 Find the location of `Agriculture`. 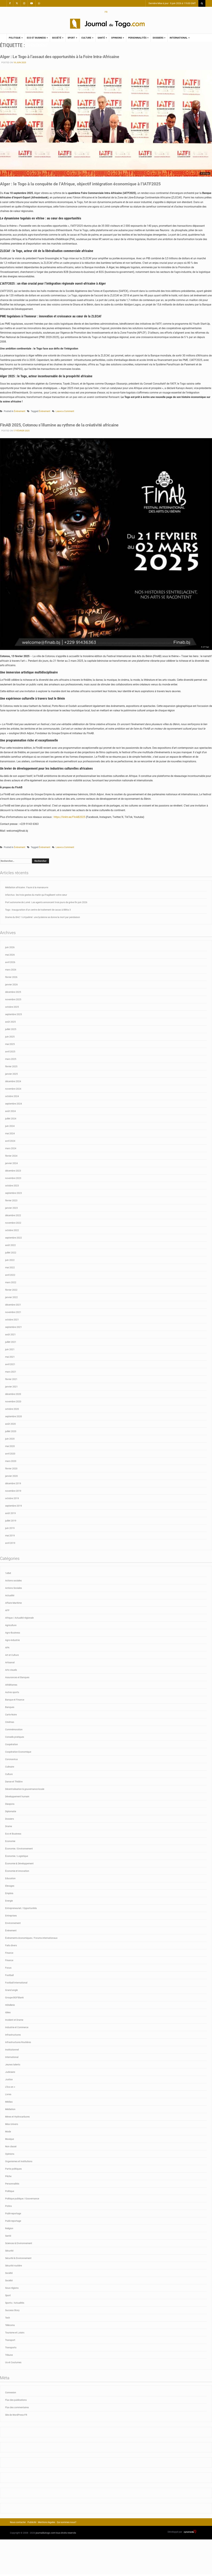

Agriculture is located at coordinates (10, 1625).